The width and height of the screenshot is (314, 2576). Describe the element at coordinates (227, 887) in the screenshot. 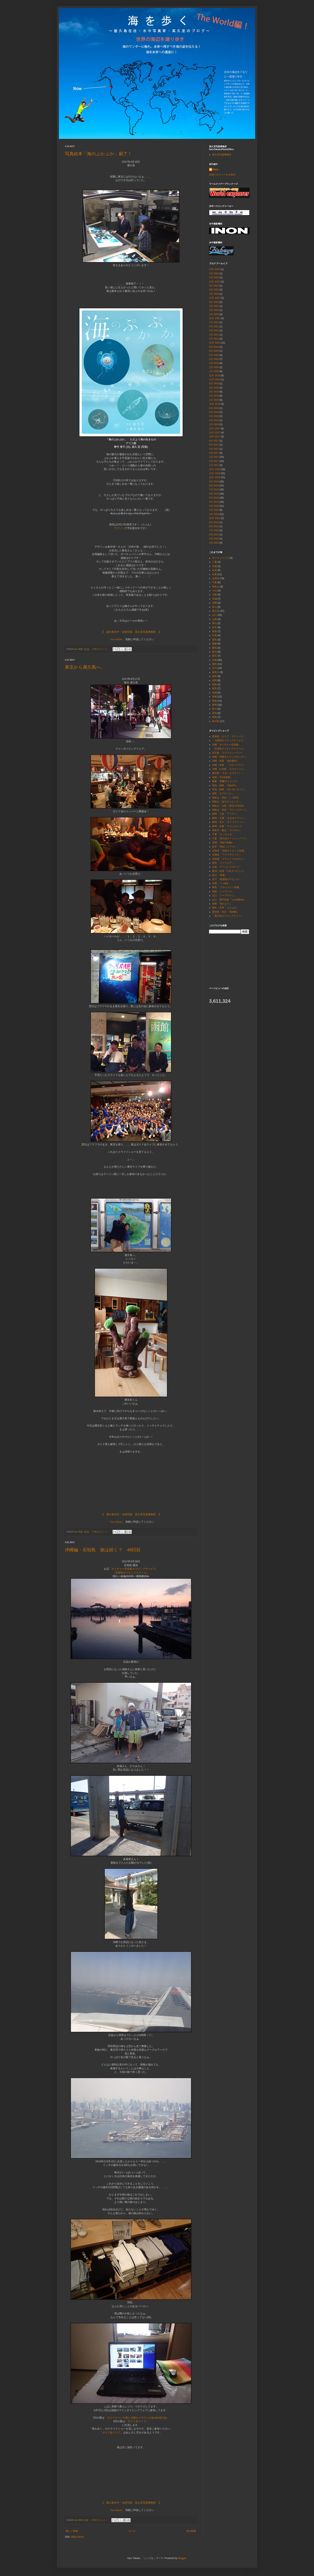

I see `鳥取 「ブルーライン田後」` at that location.